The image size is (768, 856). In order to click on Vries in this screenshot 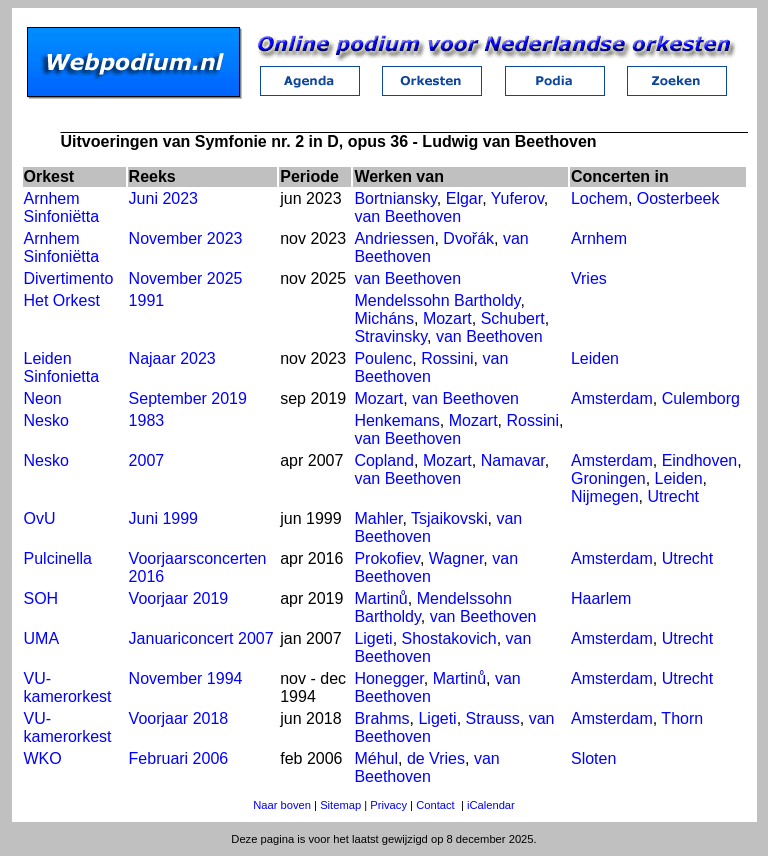, I will do `click(589, 278)`.